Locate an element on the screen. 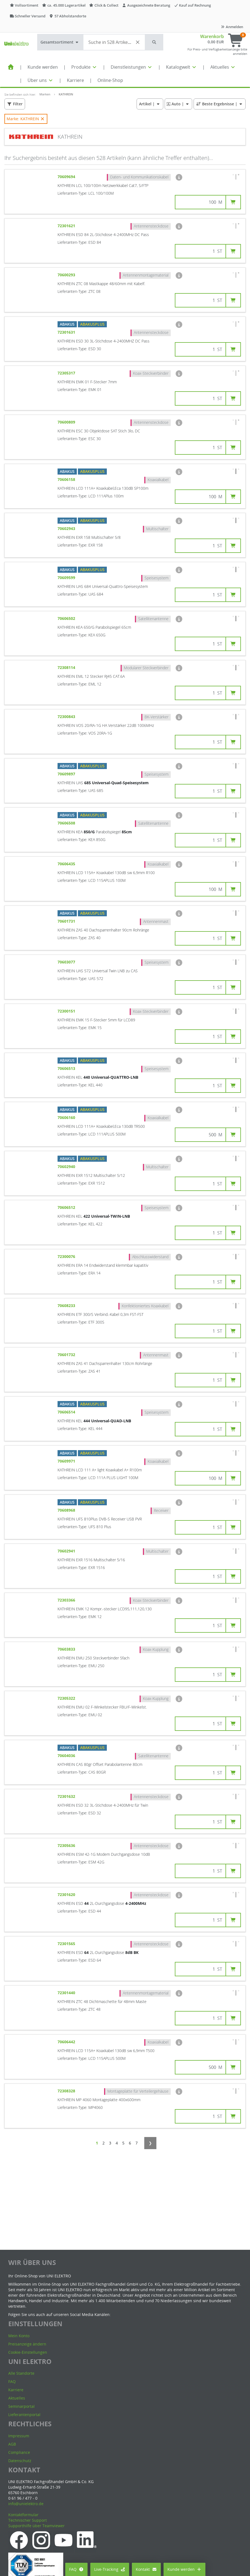 This screenshot has width=250, height=2576. 70606512 is located at coordinates (67, 1207).